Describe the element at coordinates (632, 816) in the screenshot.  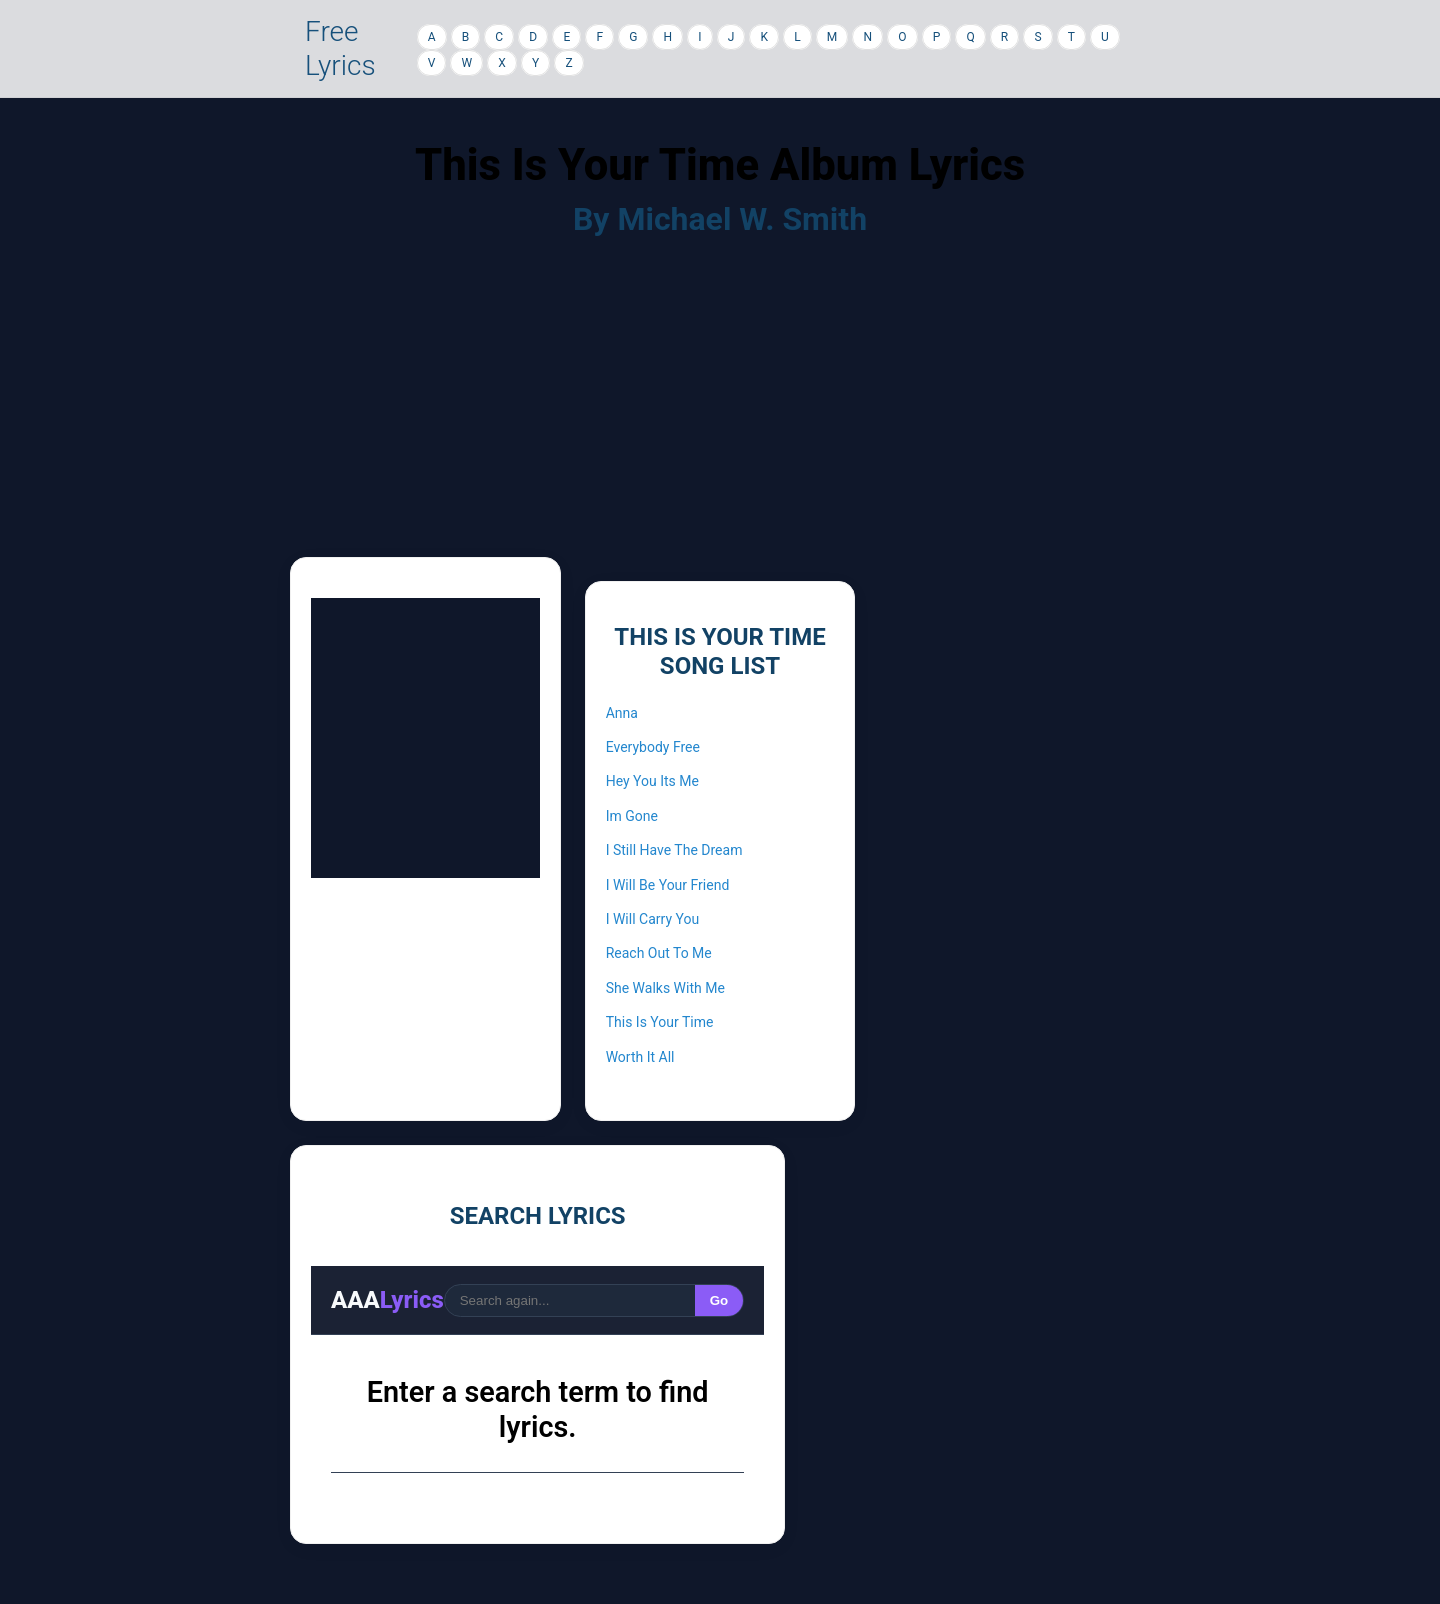
I see `Im Gone` at that location.